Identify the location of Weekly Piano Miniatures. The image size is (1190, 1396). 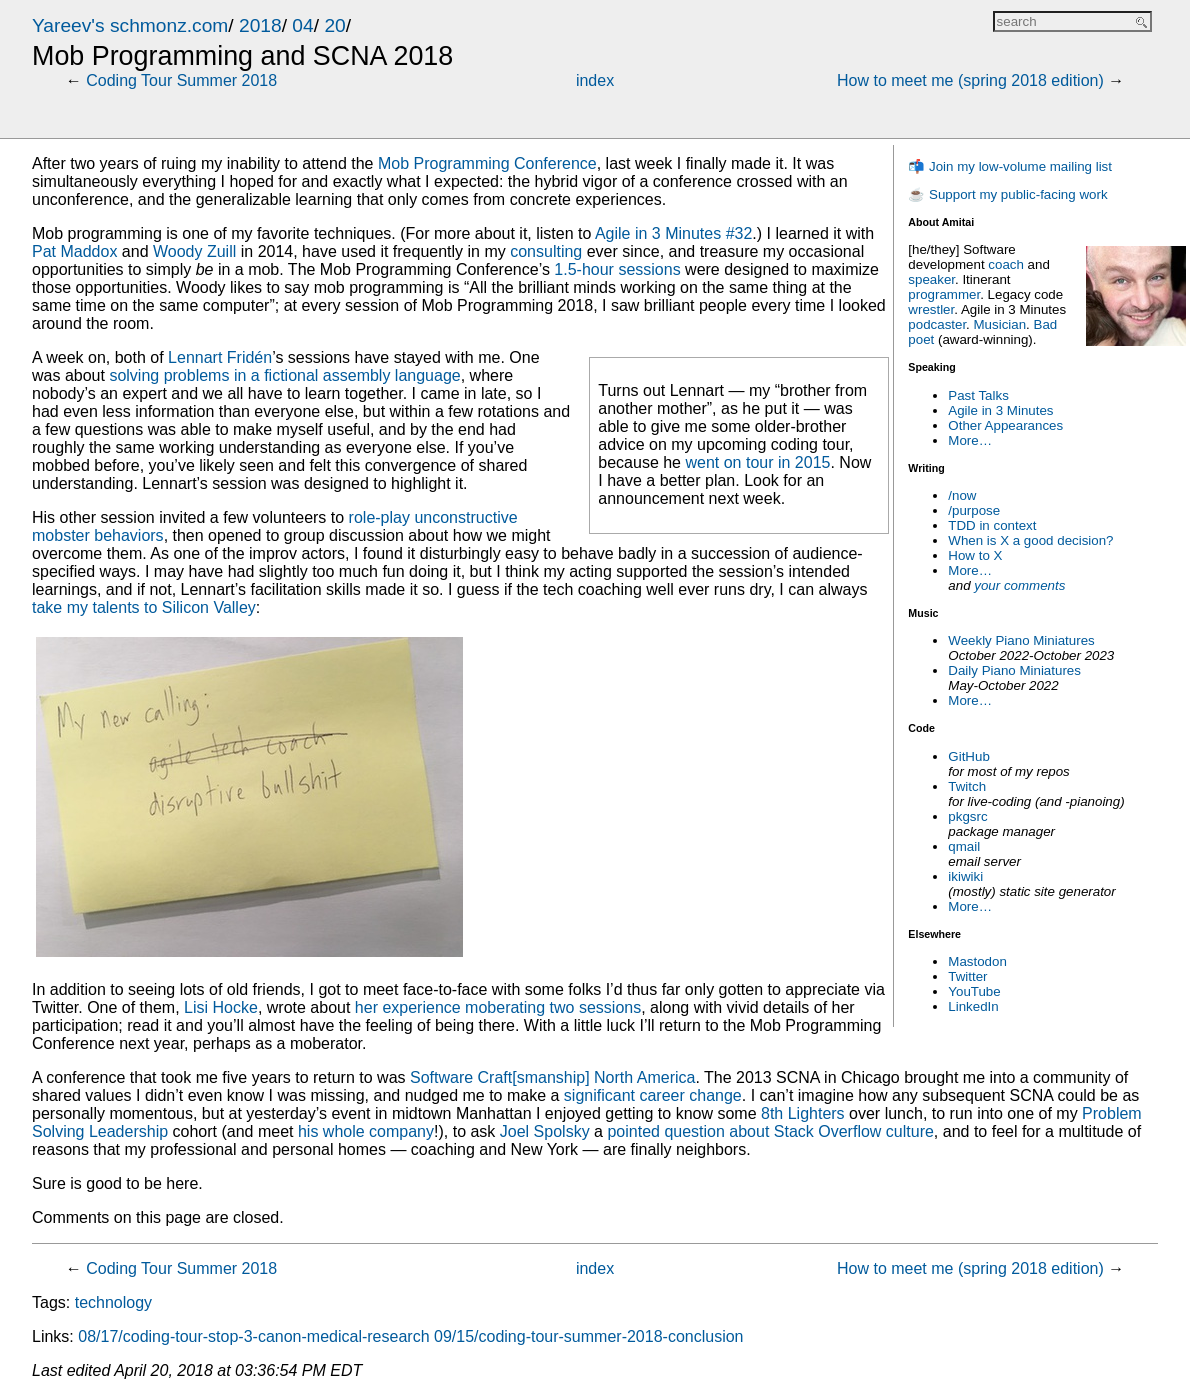
(1021, 640).